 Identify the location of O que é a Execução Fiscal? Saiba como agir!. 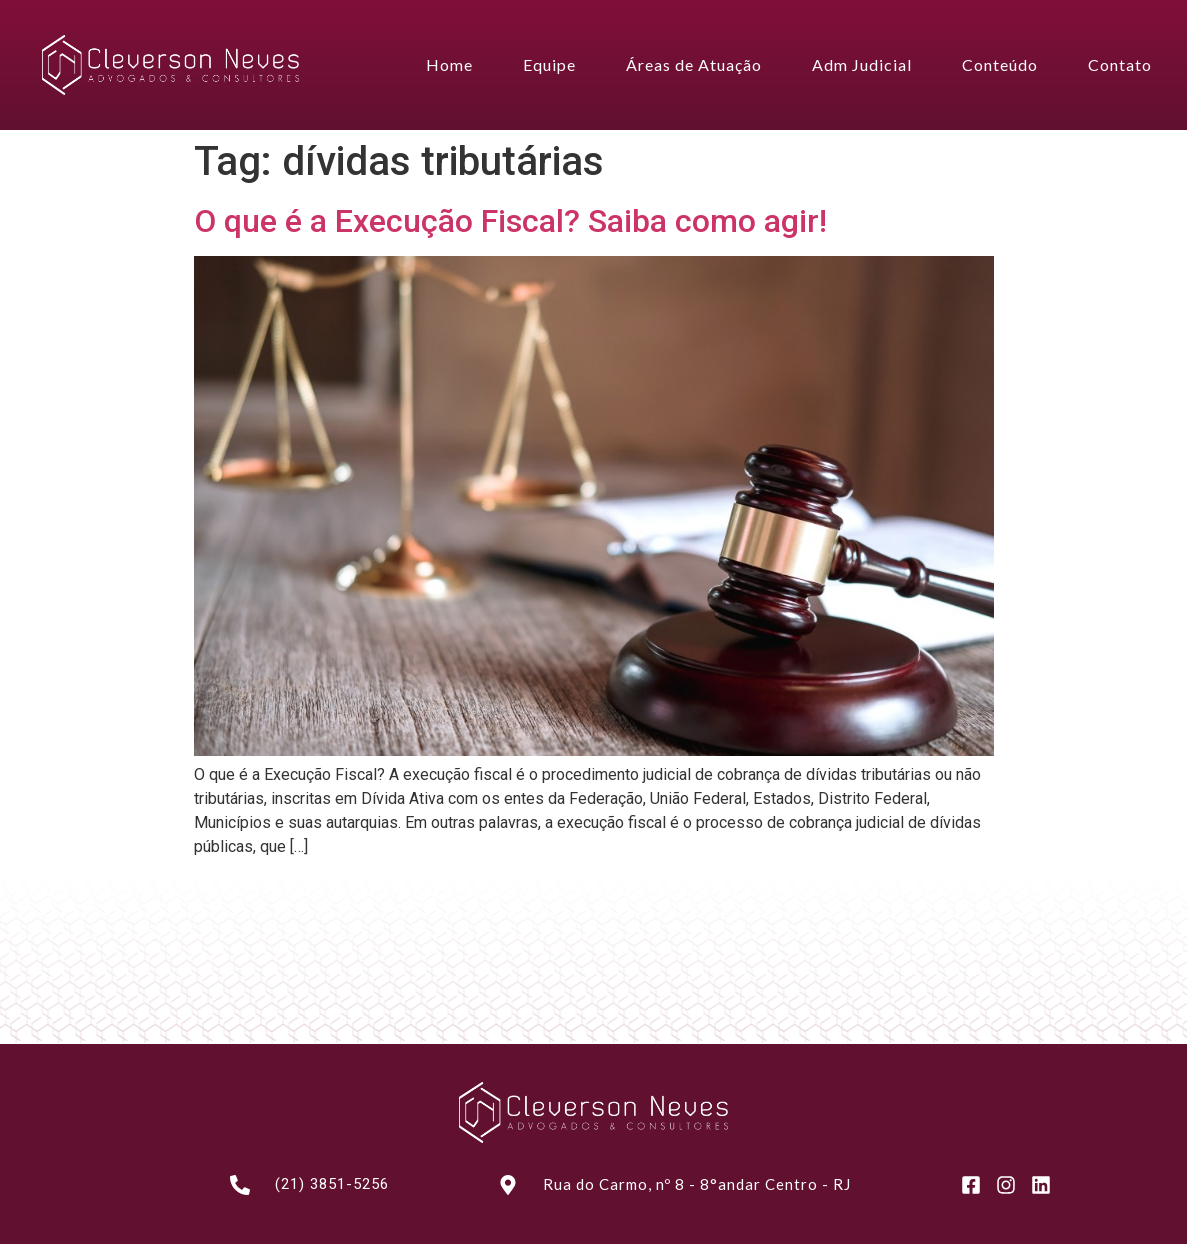
(510, 221).